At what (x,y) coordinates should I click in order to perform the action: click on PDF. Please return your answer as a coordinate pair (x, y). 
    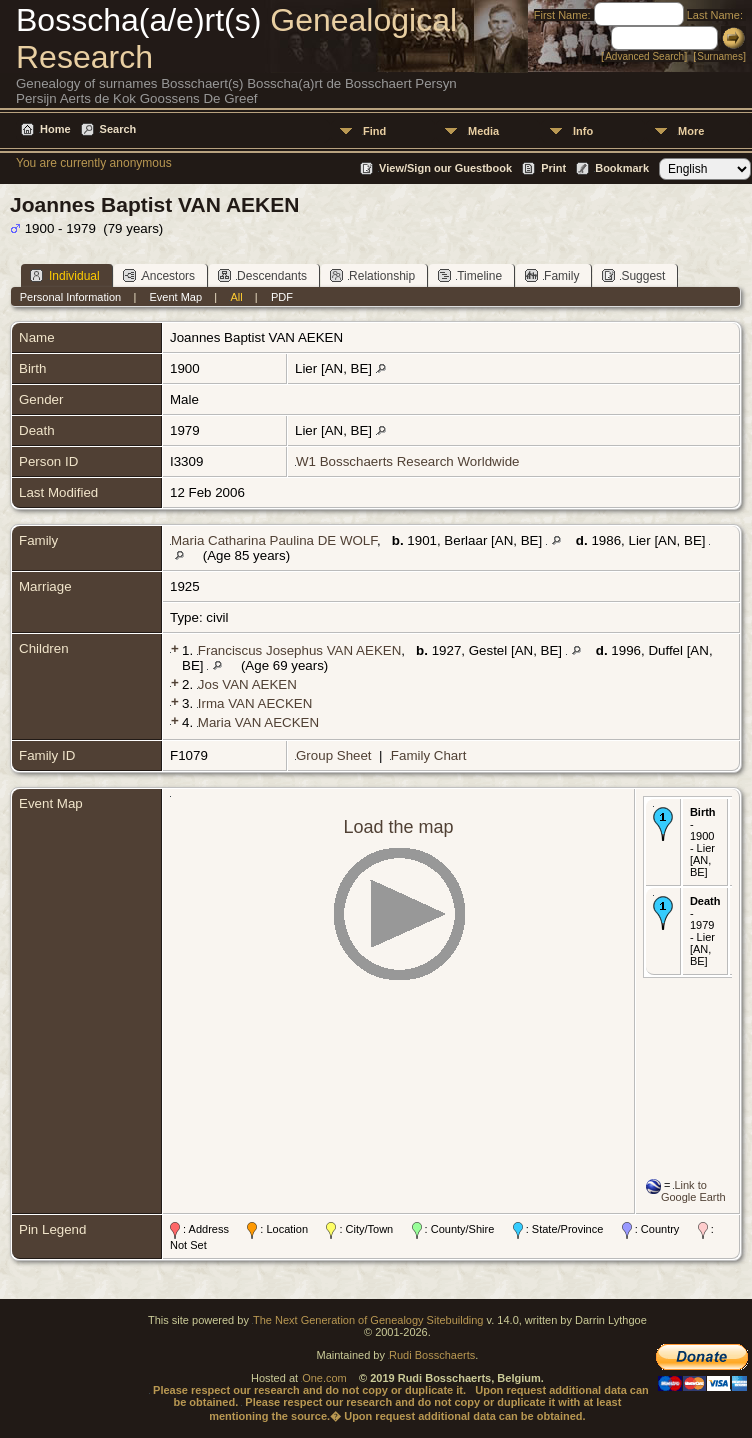
    Looking at the image, I should click on (282, 297).